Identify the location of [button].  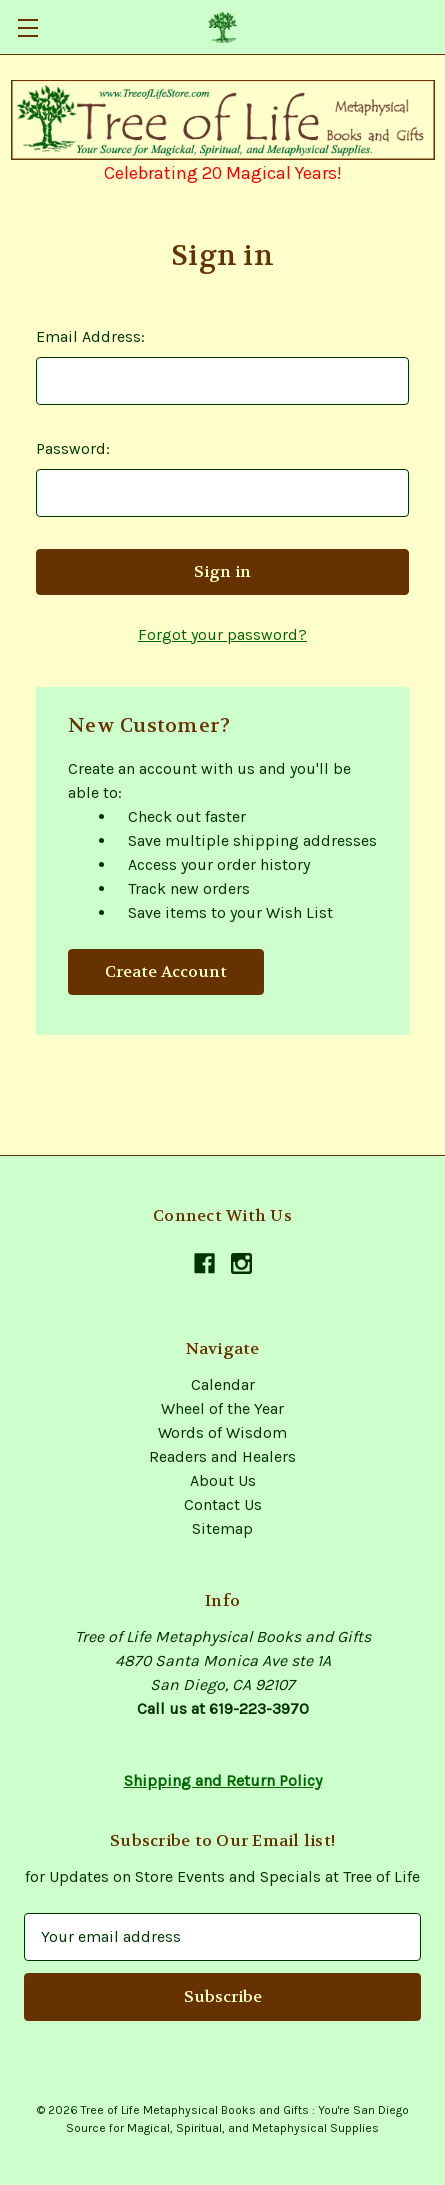
(223, 120).